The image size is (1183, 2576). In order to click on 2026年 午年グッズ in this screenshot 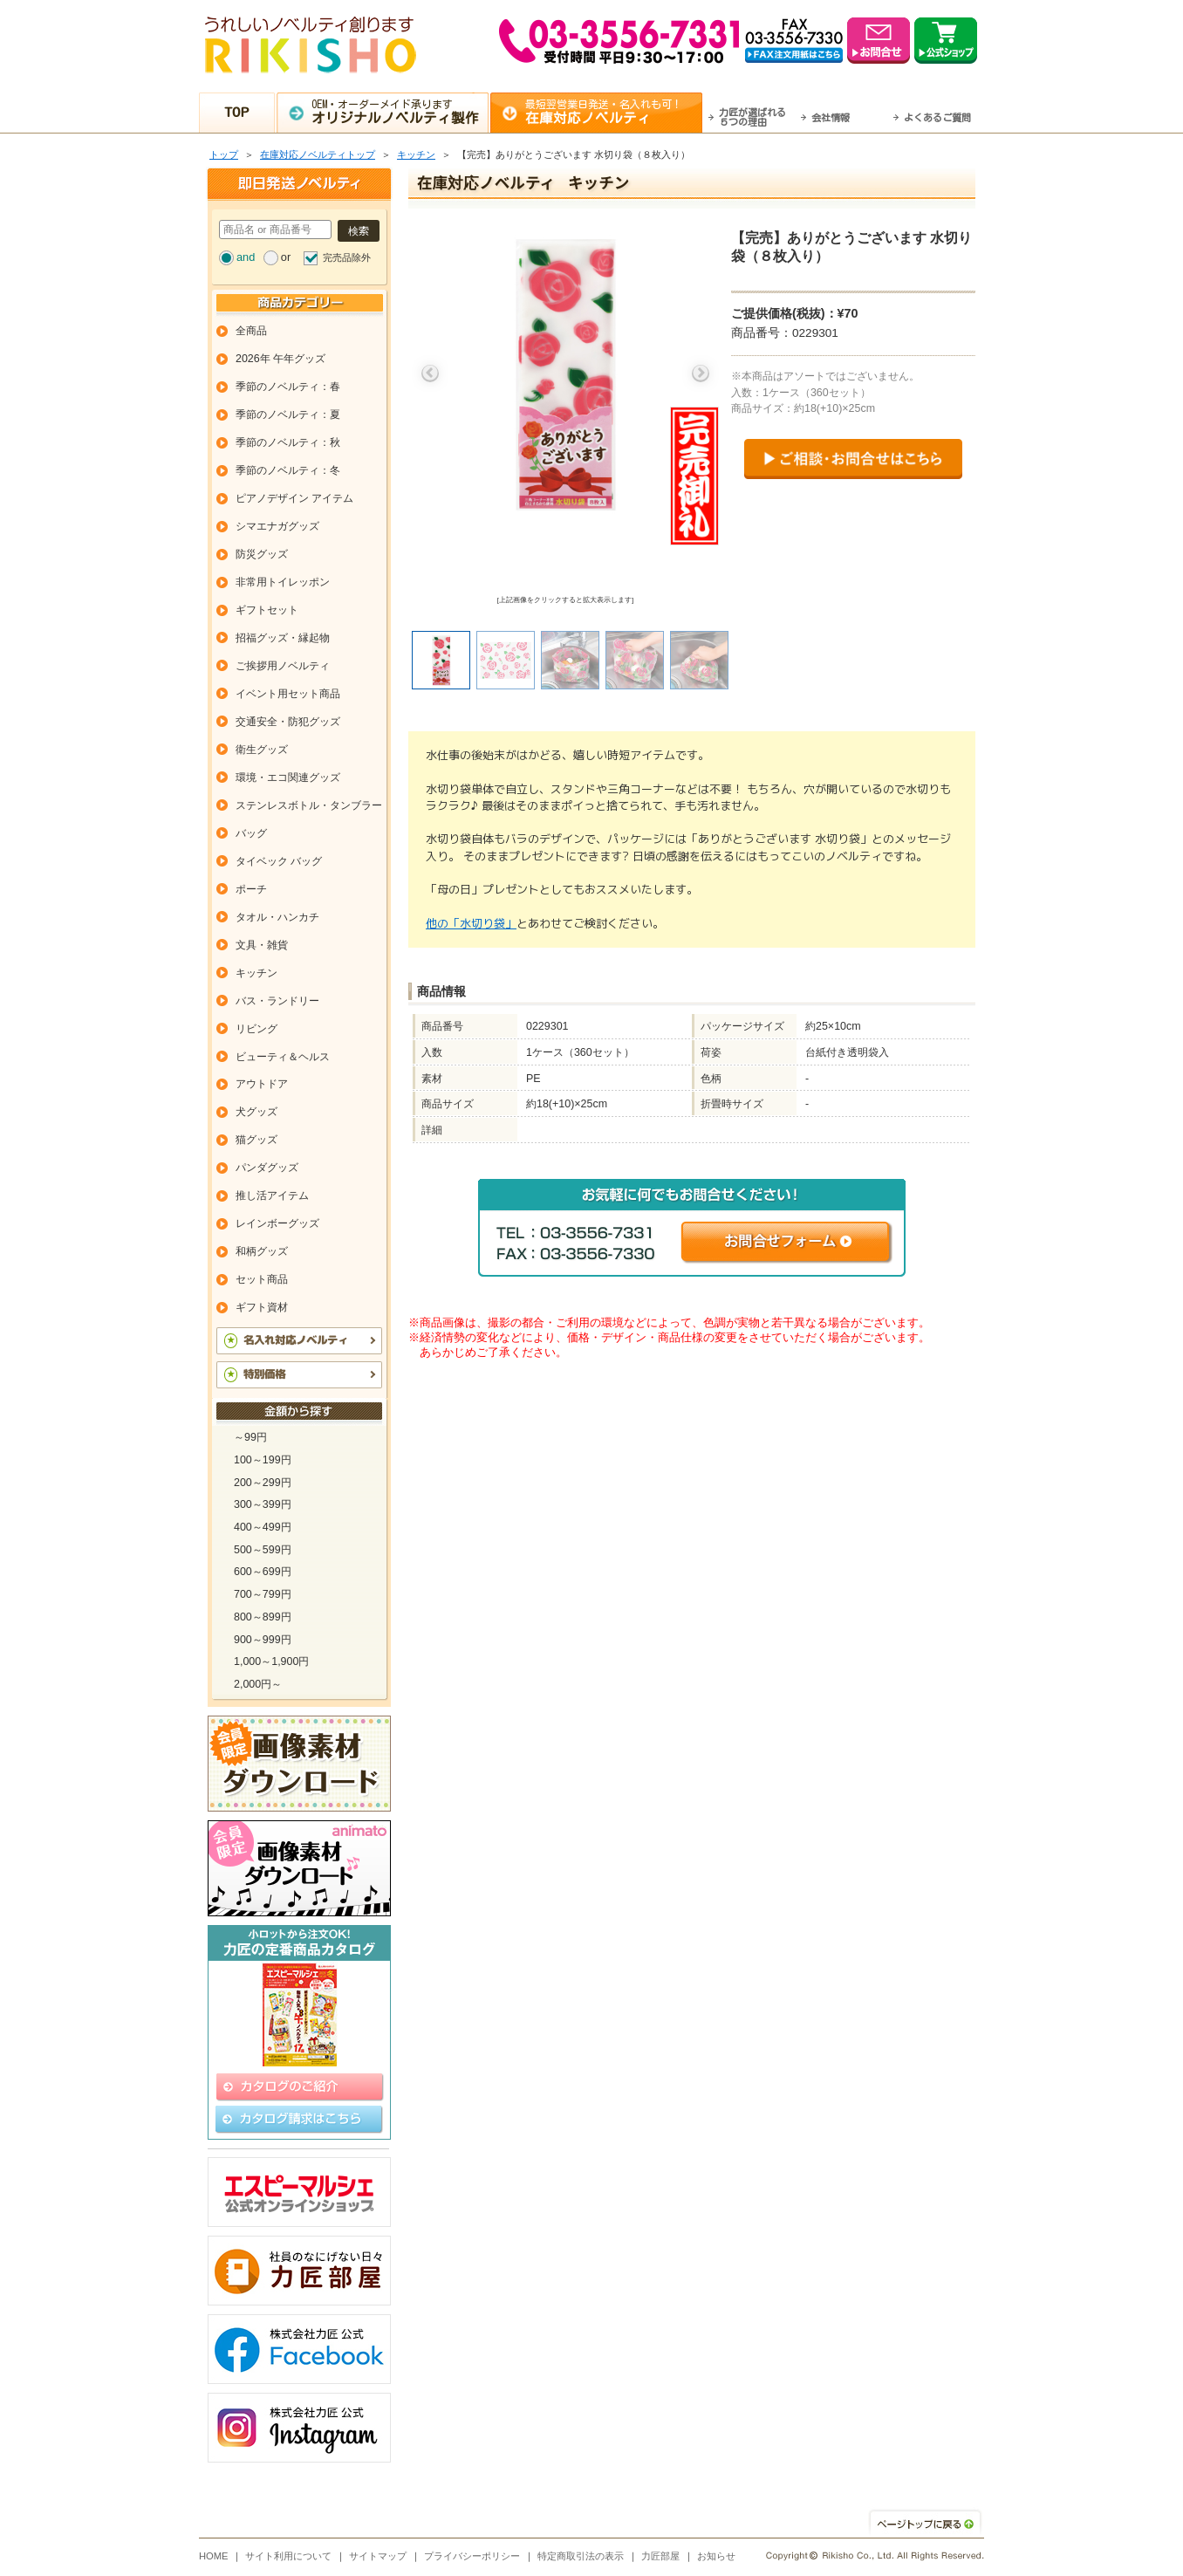, I will do `click(280, 359)`.